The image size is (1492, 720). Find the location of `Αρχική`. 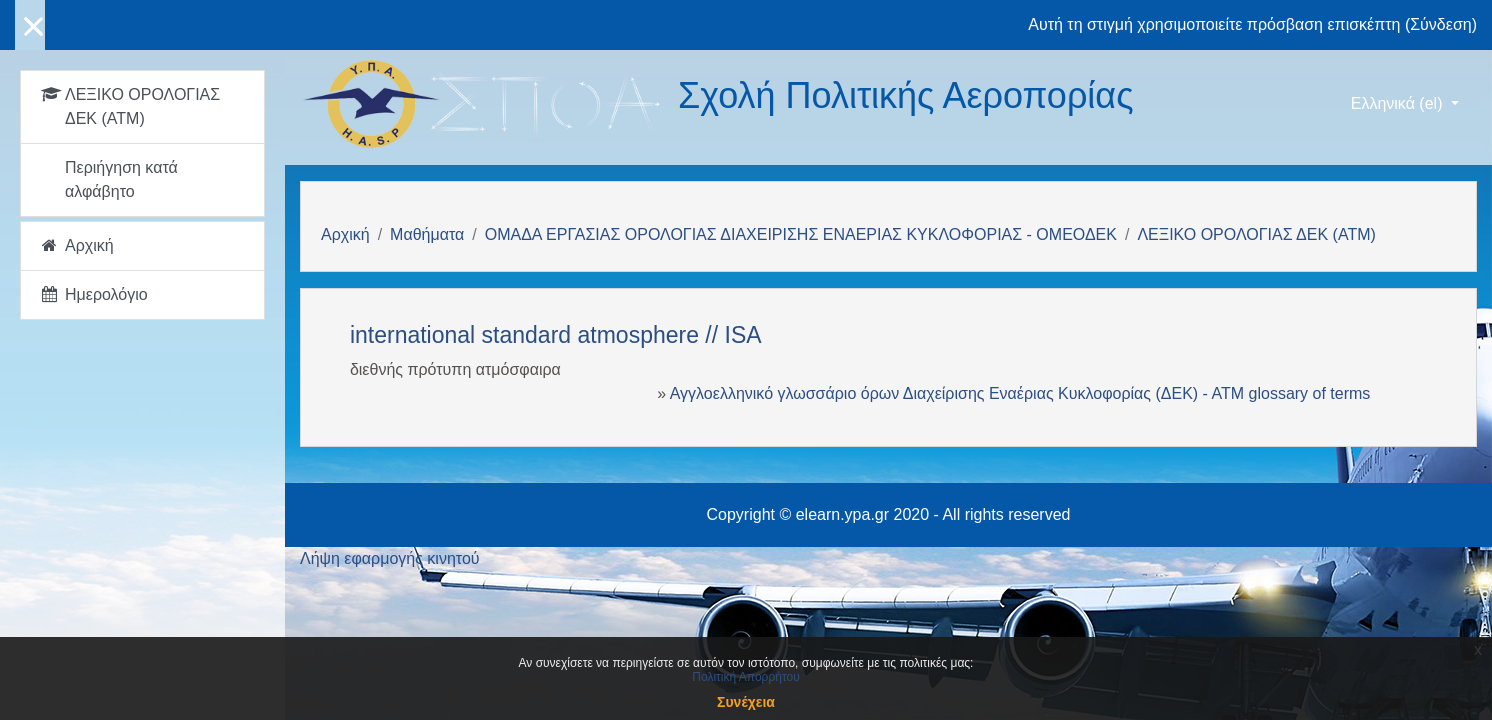

Αρχική is located at coordinates (345, 234).